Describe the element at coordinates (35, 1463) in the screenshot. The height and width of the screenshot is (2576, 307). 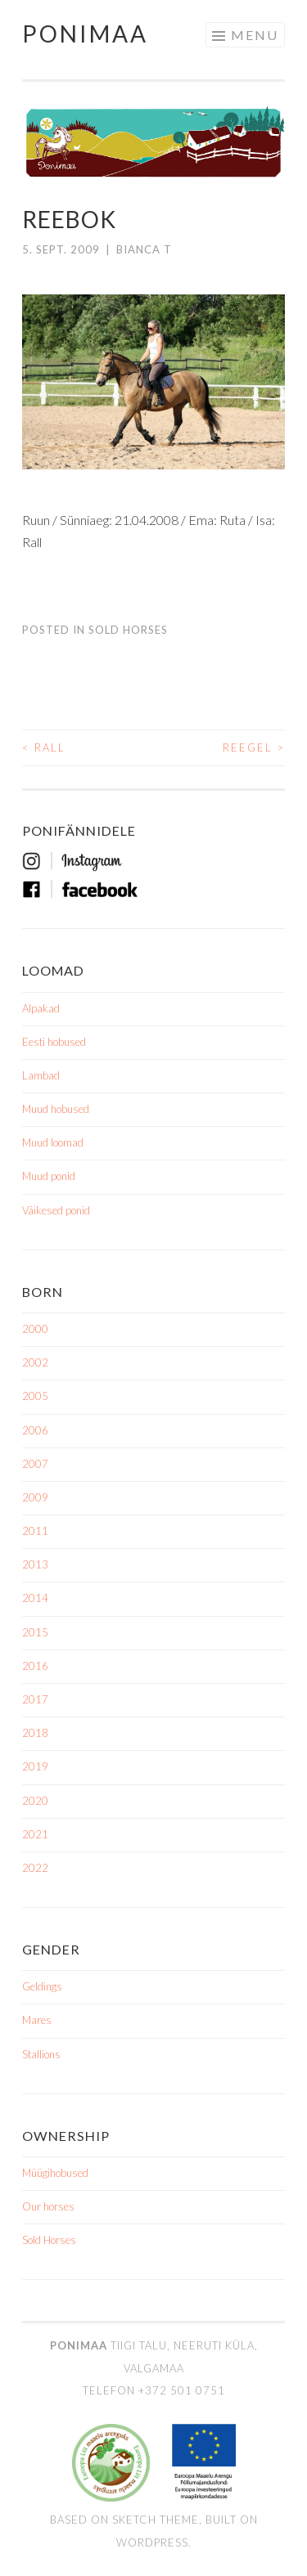
I see `2007` at that location.